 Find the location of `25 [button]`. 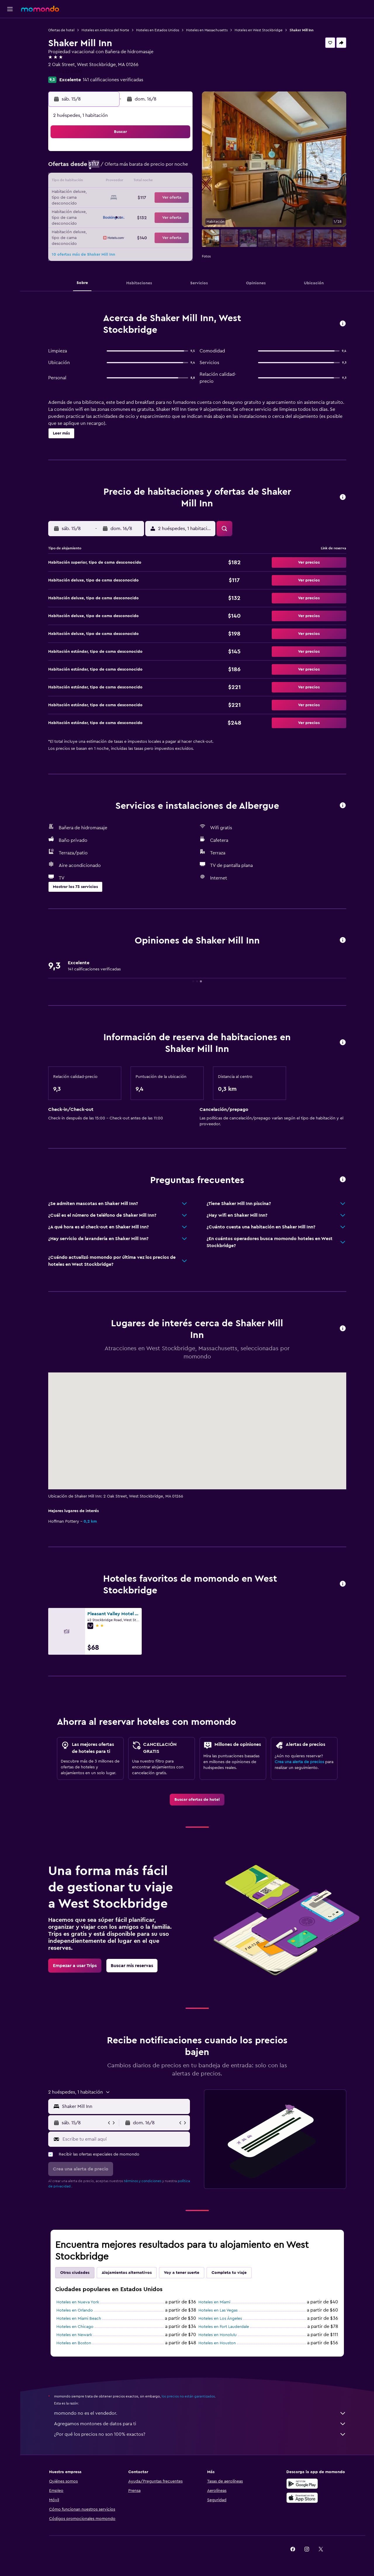

25 [button] is located at coordinates (107, 209).